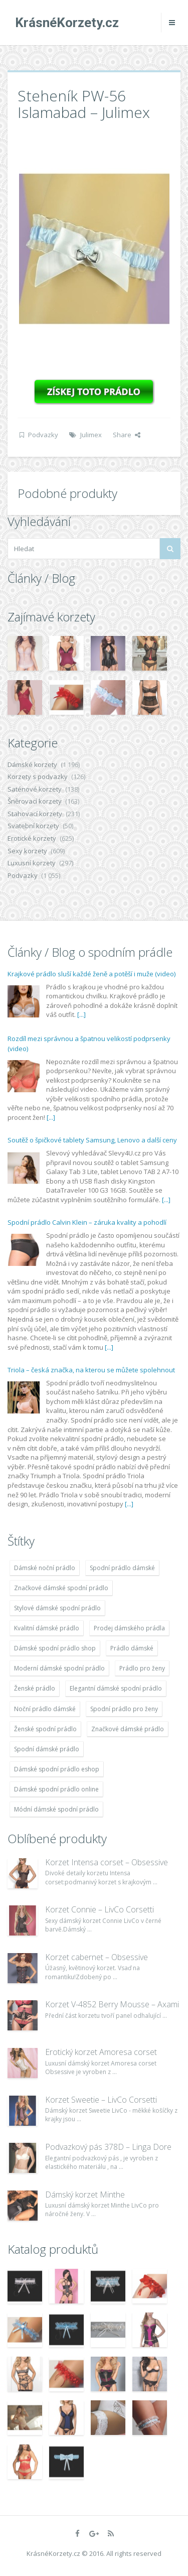  What do you see at coordinates (112, 2004) in the screenshot?
I see `Korzet V-4852 Berry Mousse – Axami` at bounding box center [112, 2004].